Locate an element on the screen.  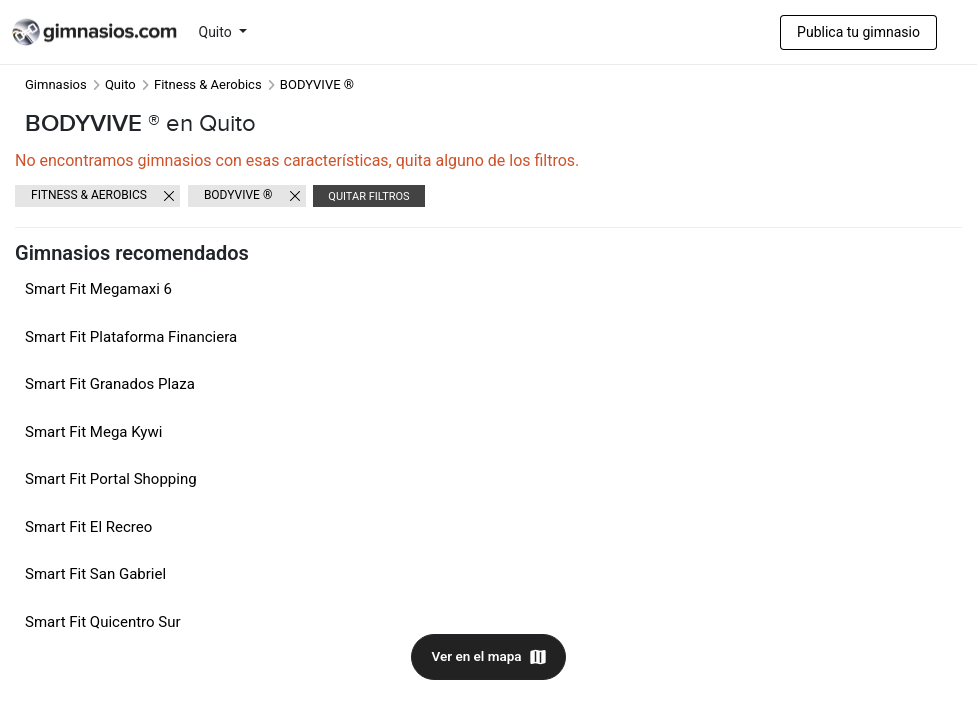
Quito is located at coordinates (217, 32).